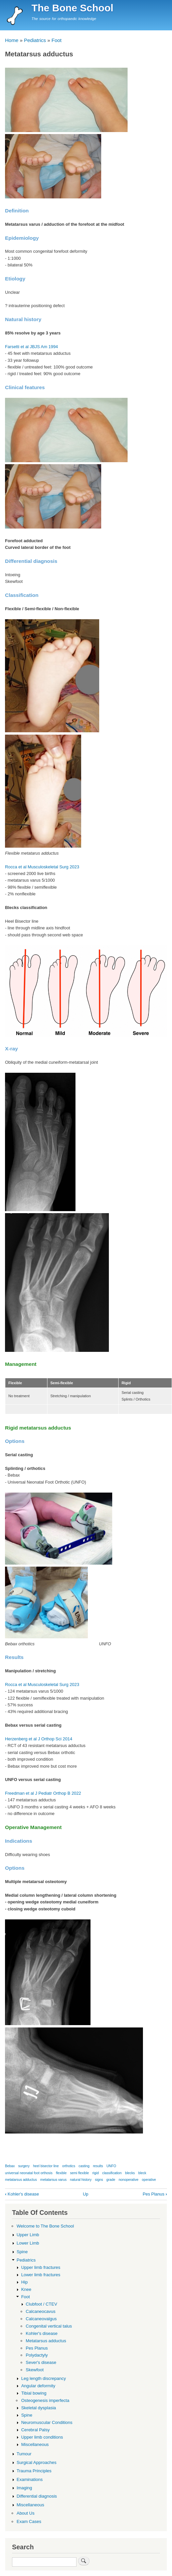 Image resolution: width=172 pixels, height=2576 pixels. I want to click on surgery, so click(23, 2166).